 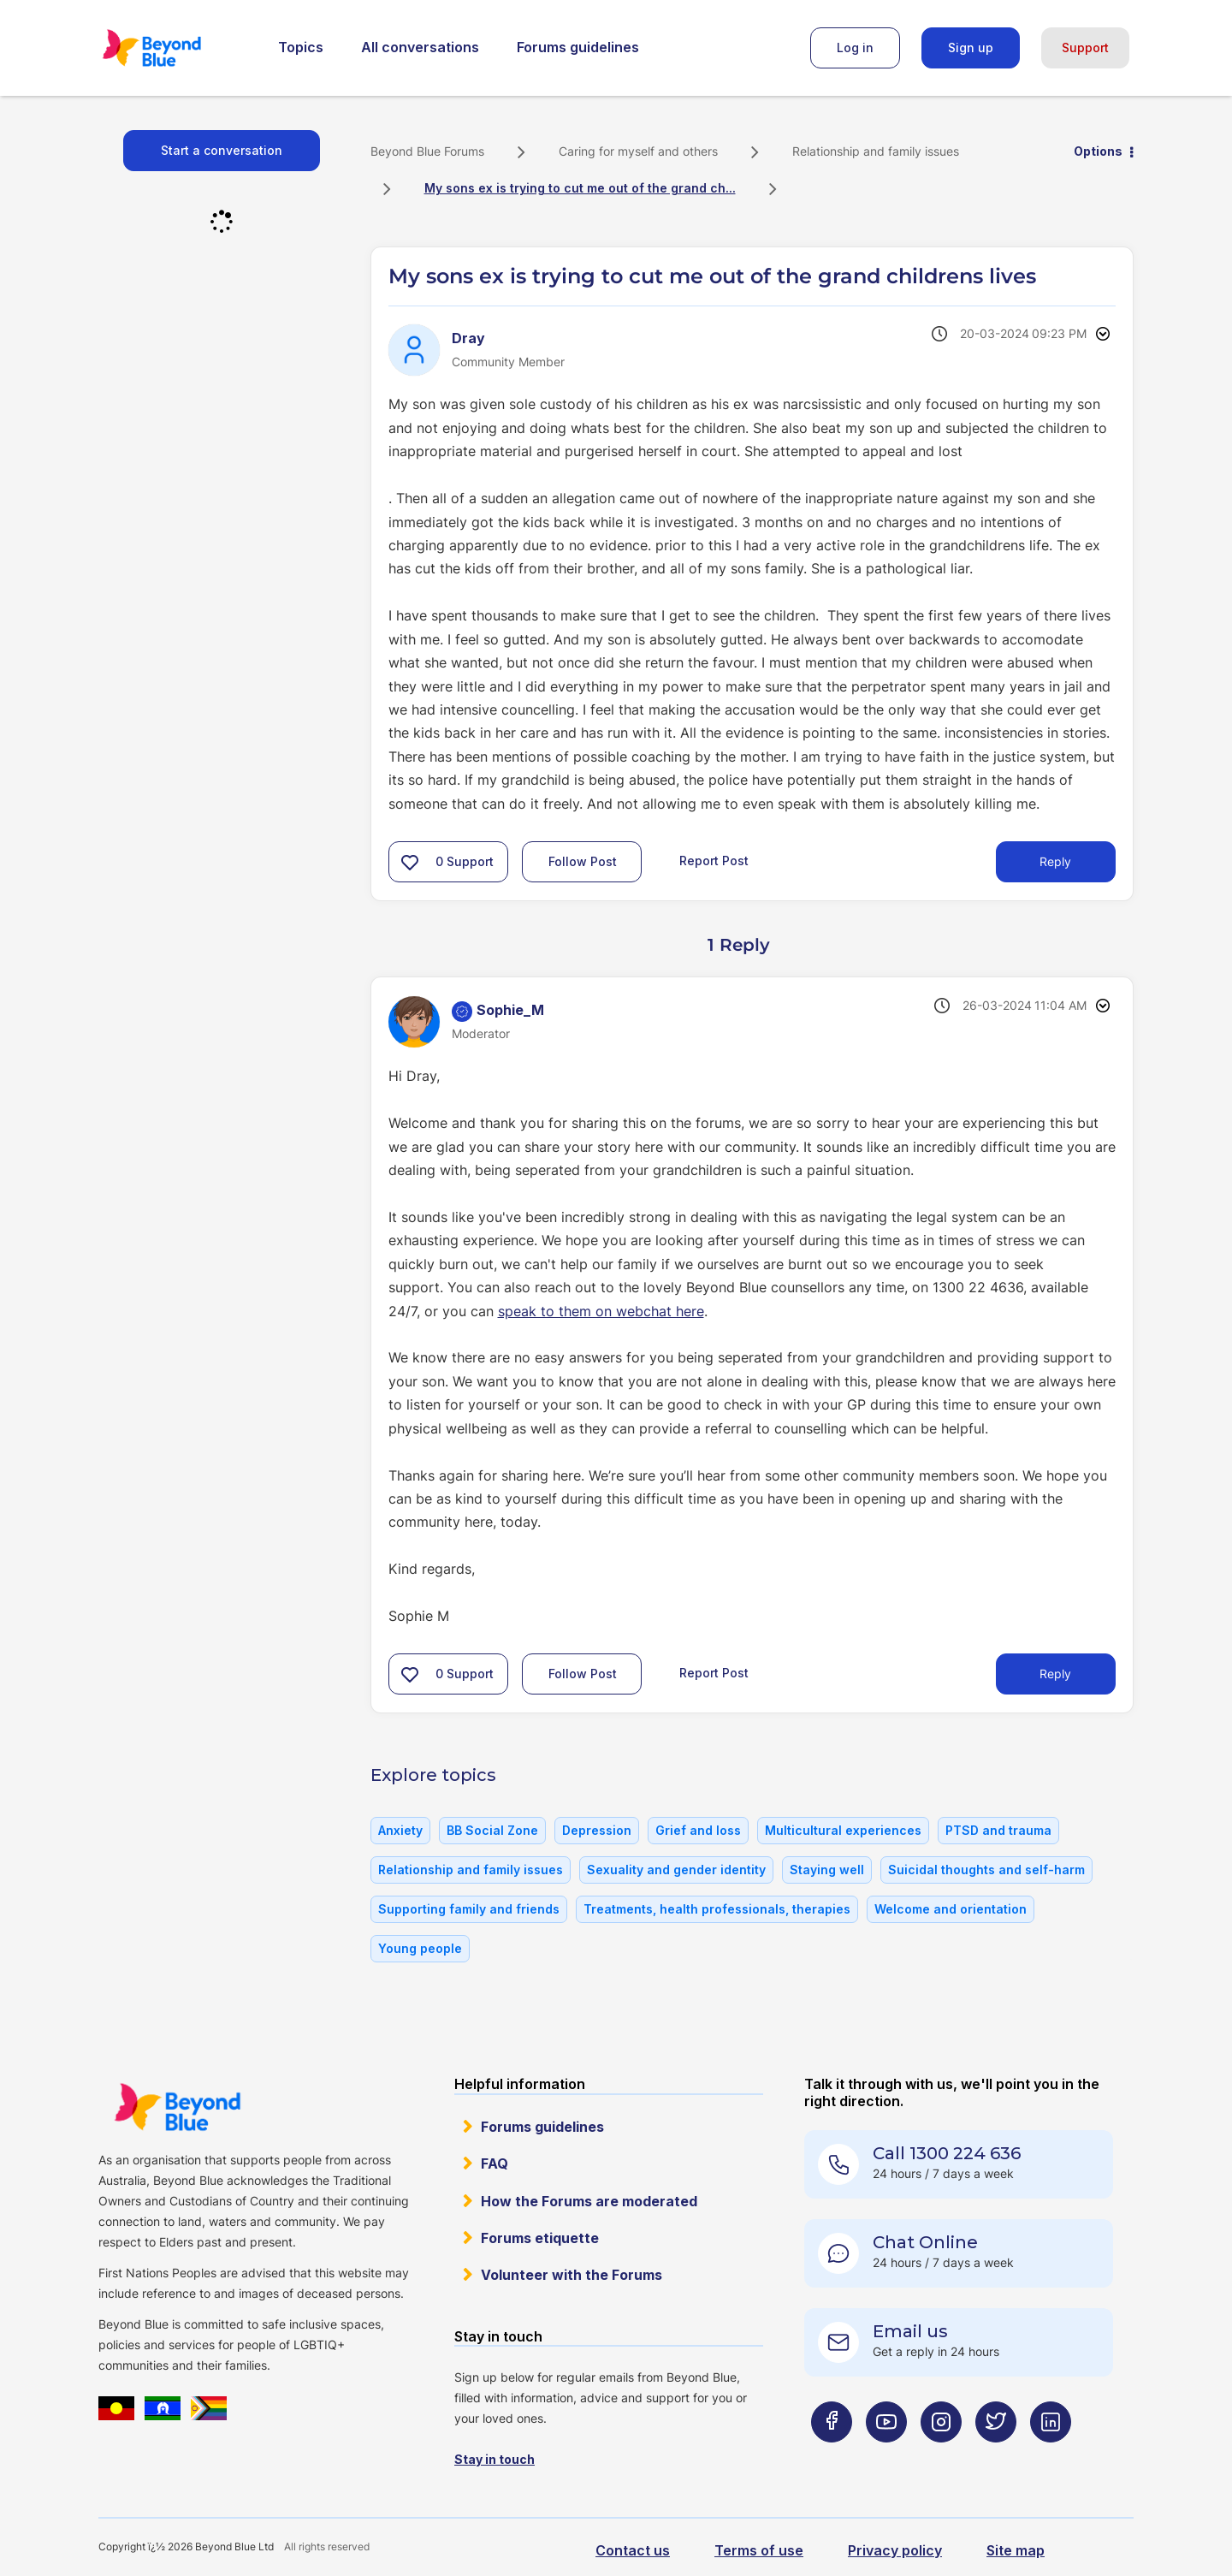 I want to click on [Beyond Blue Instagram page], so click(x=941, y=2455).